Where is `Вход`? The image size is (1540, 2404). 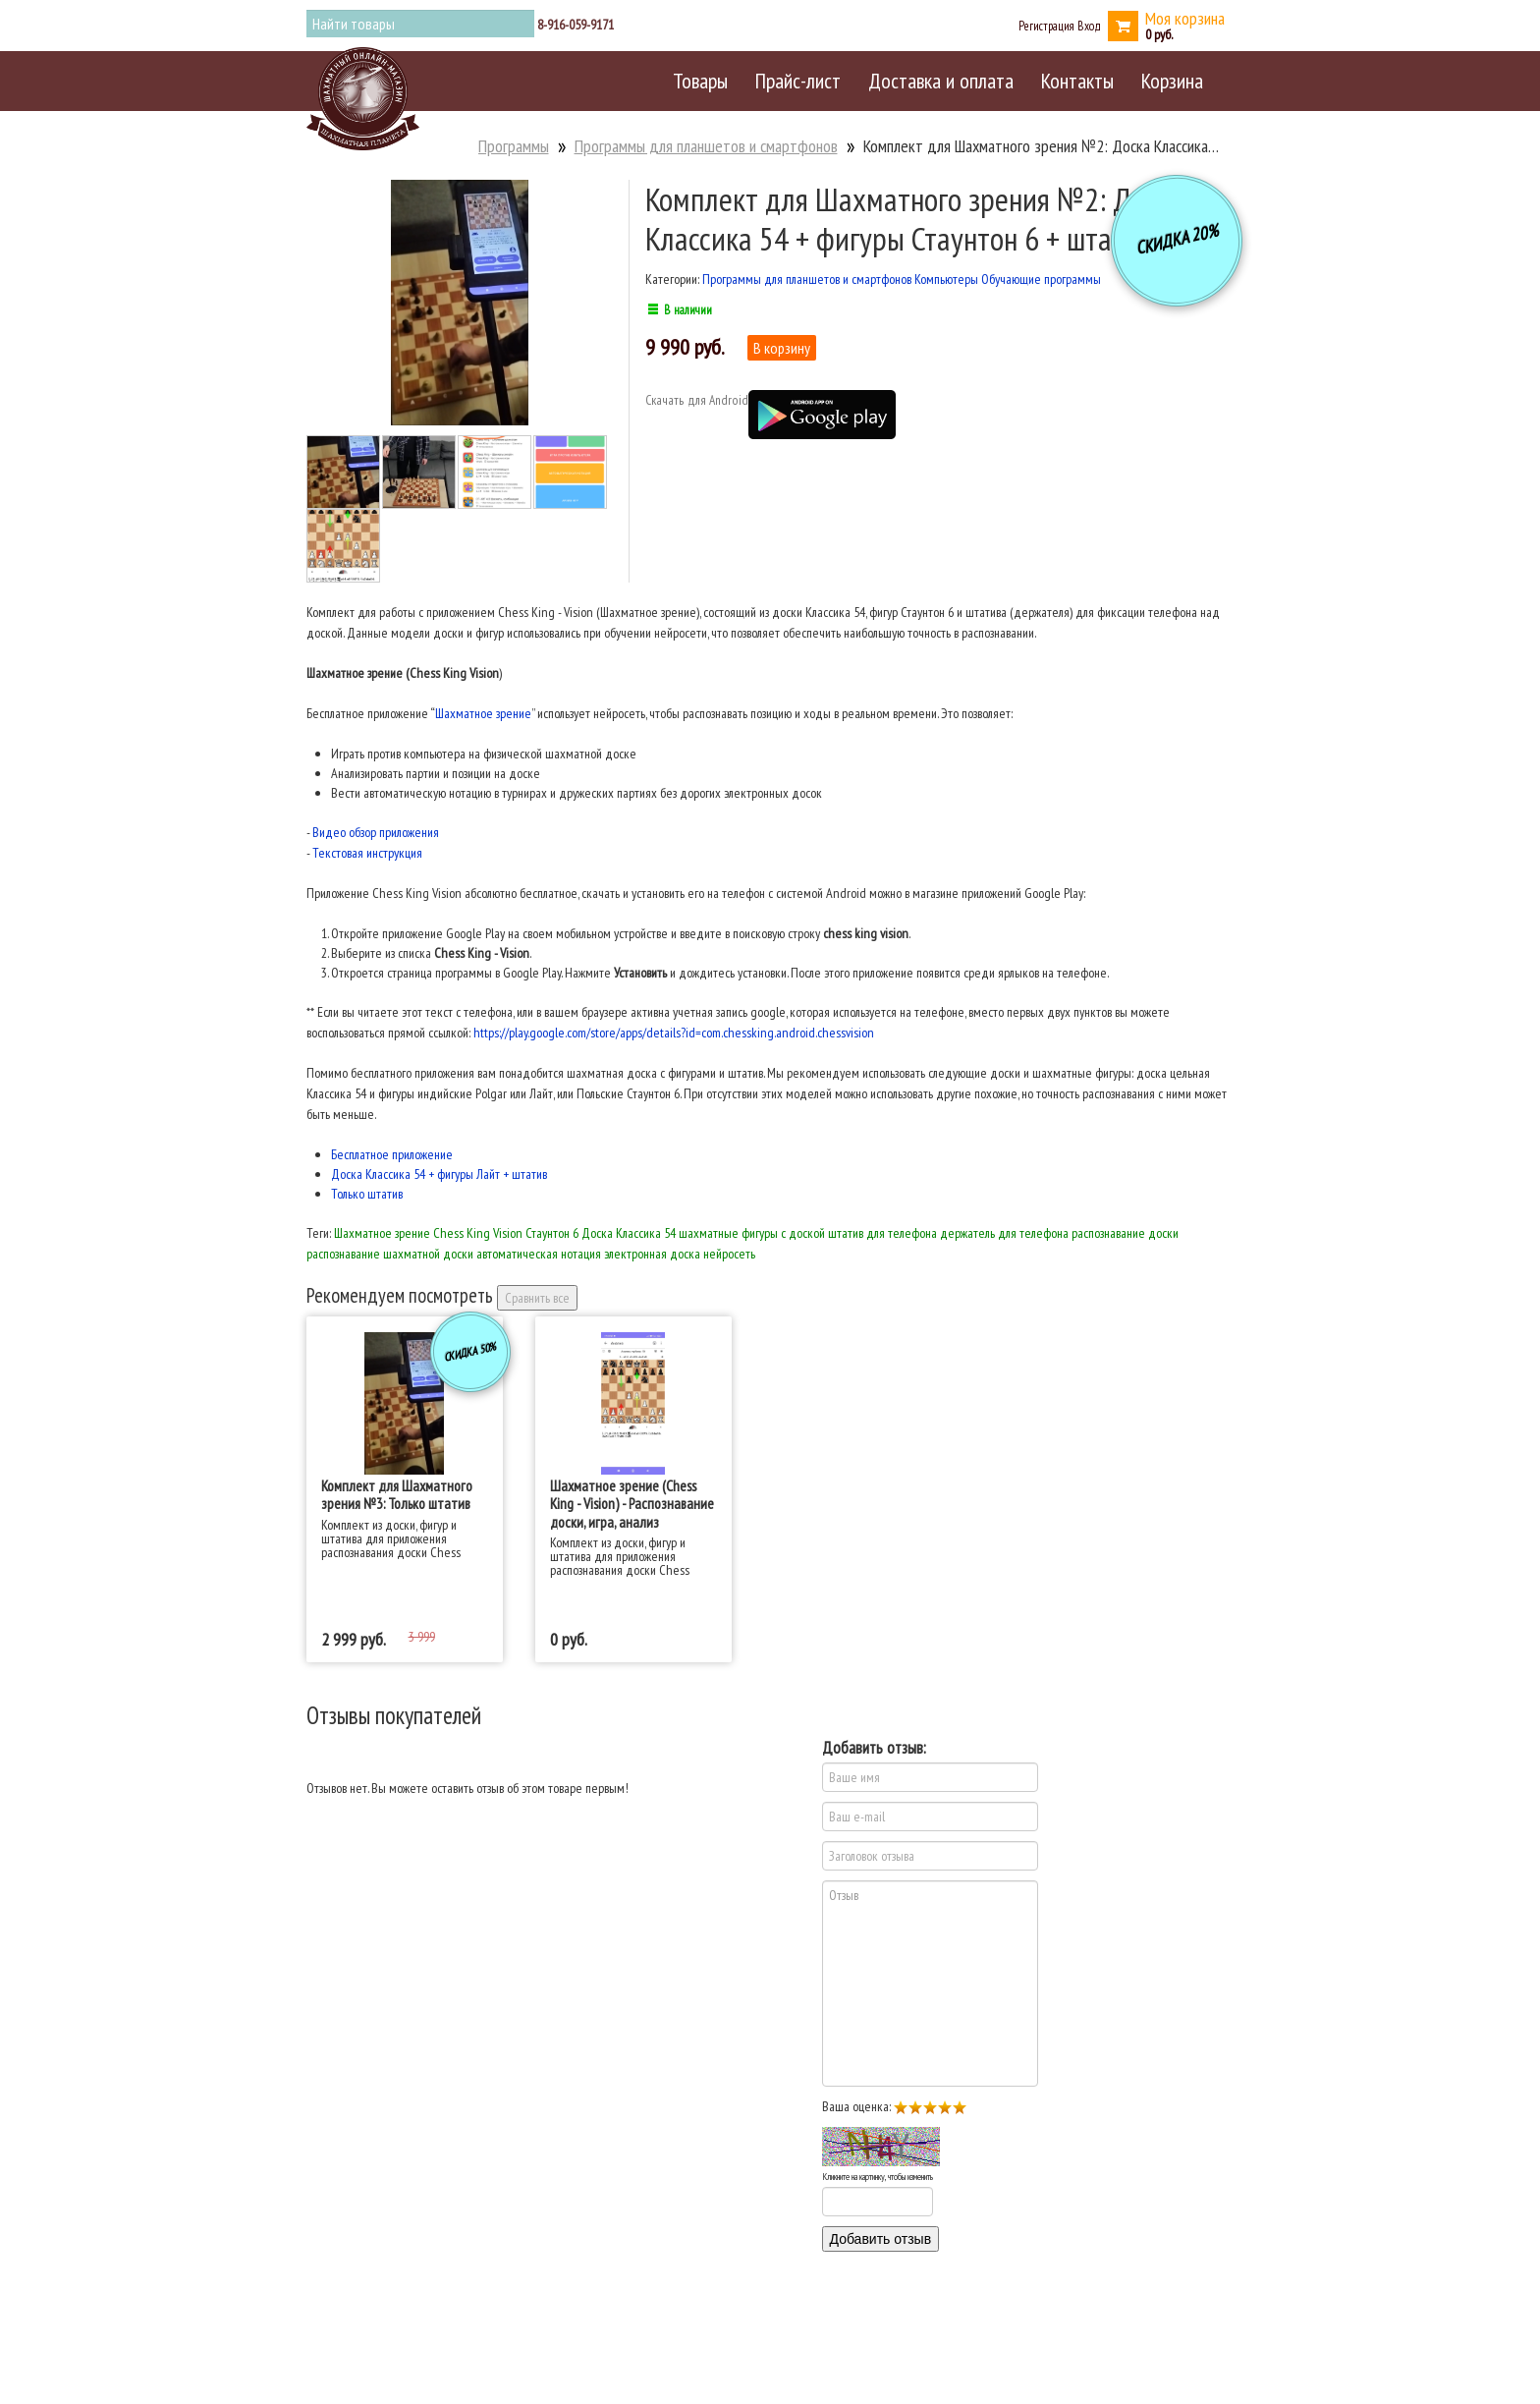
Вход is located at coordinates (1089, 25).